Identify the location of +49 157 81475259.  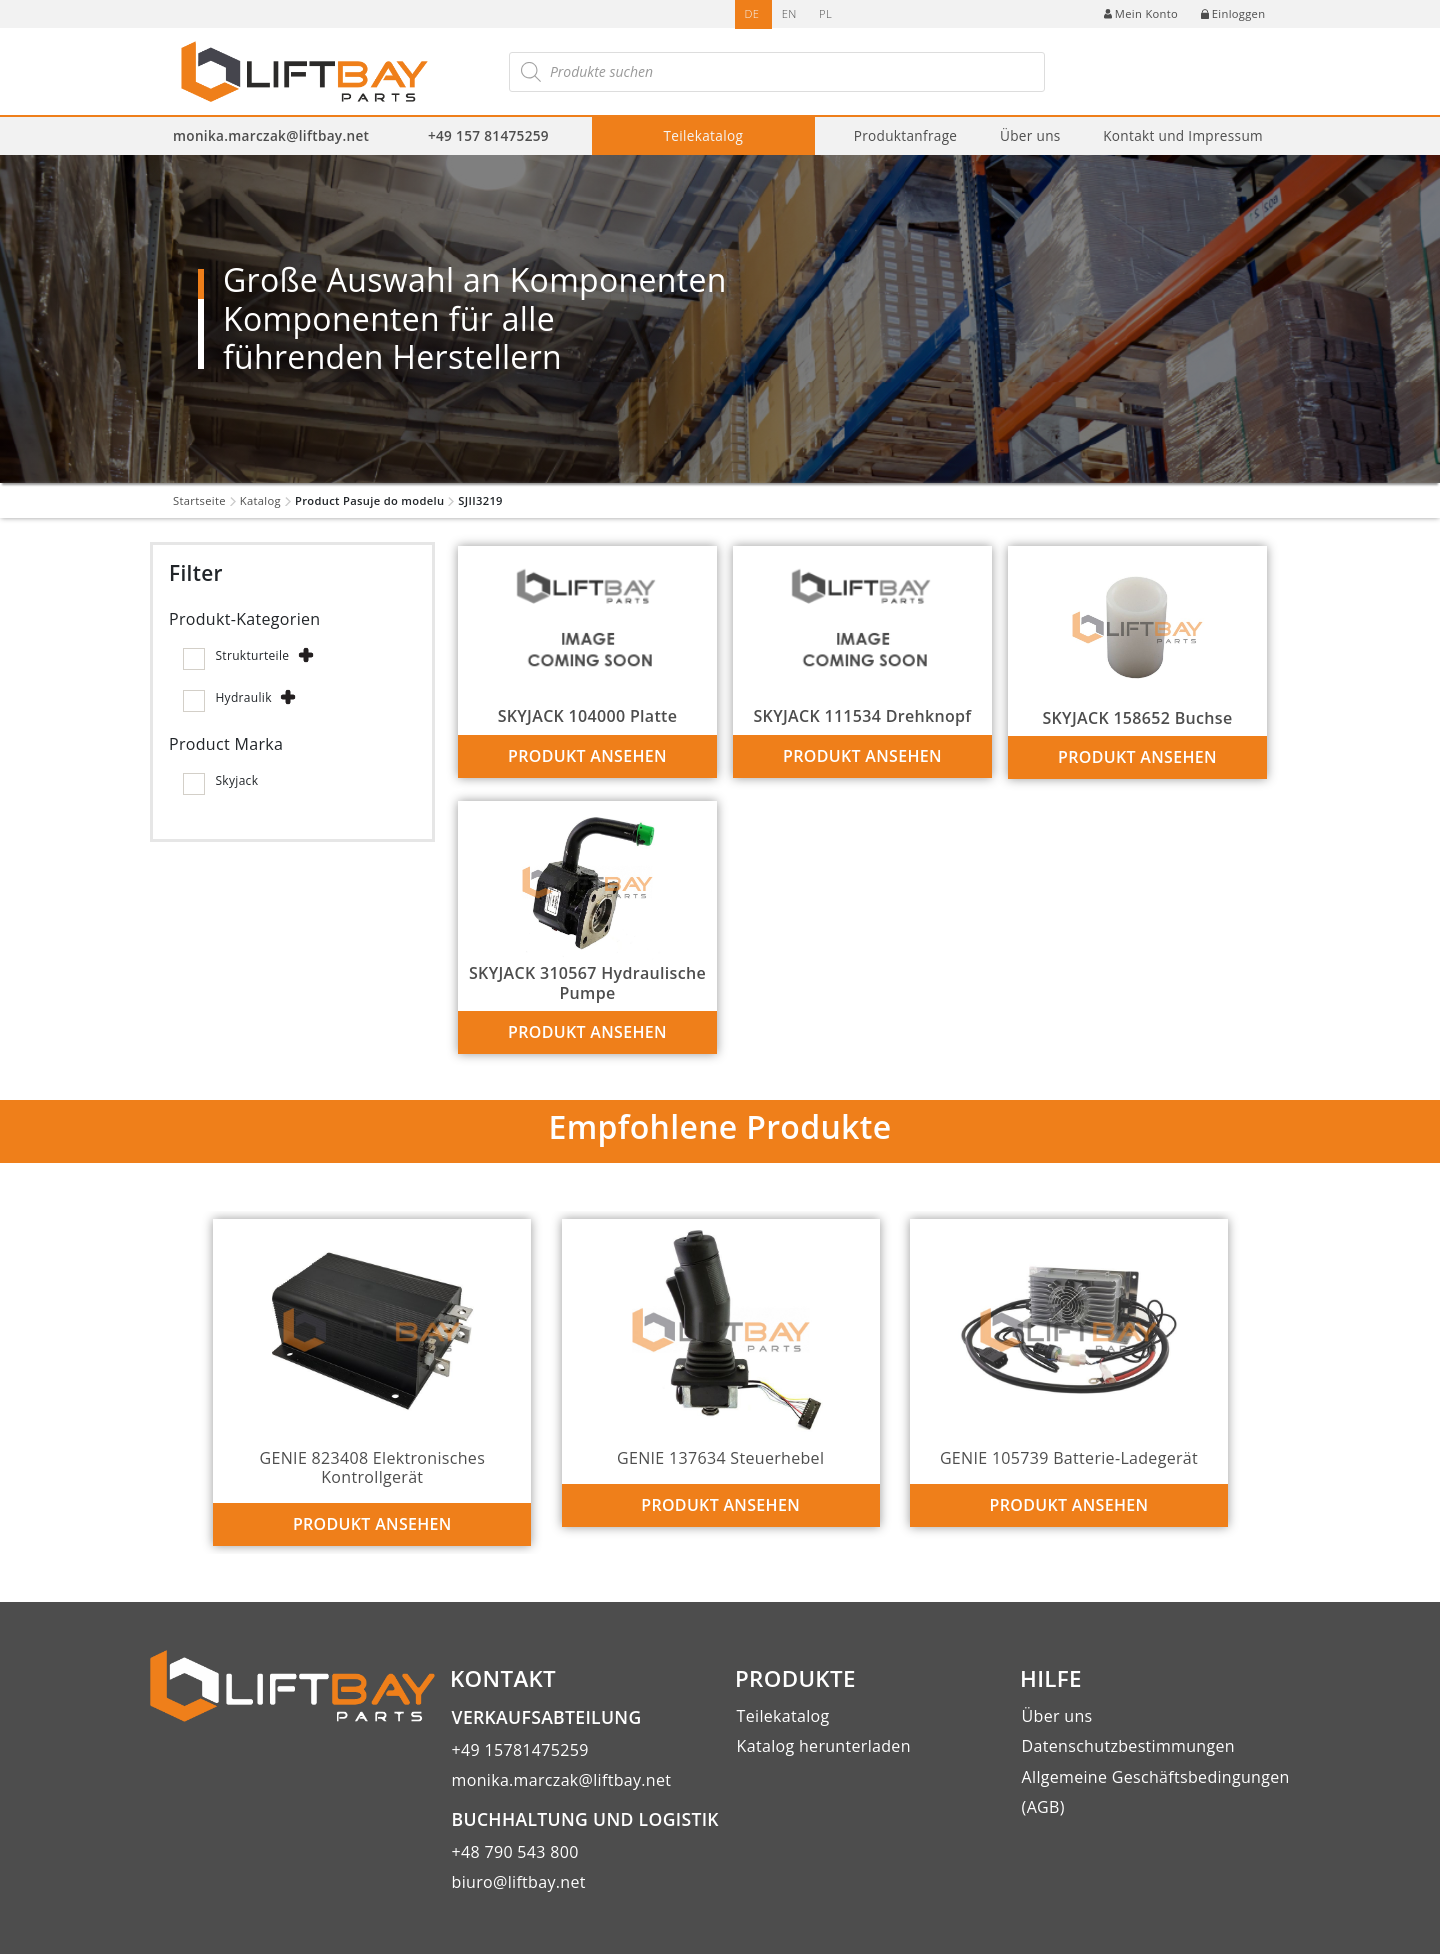
(488, 135).